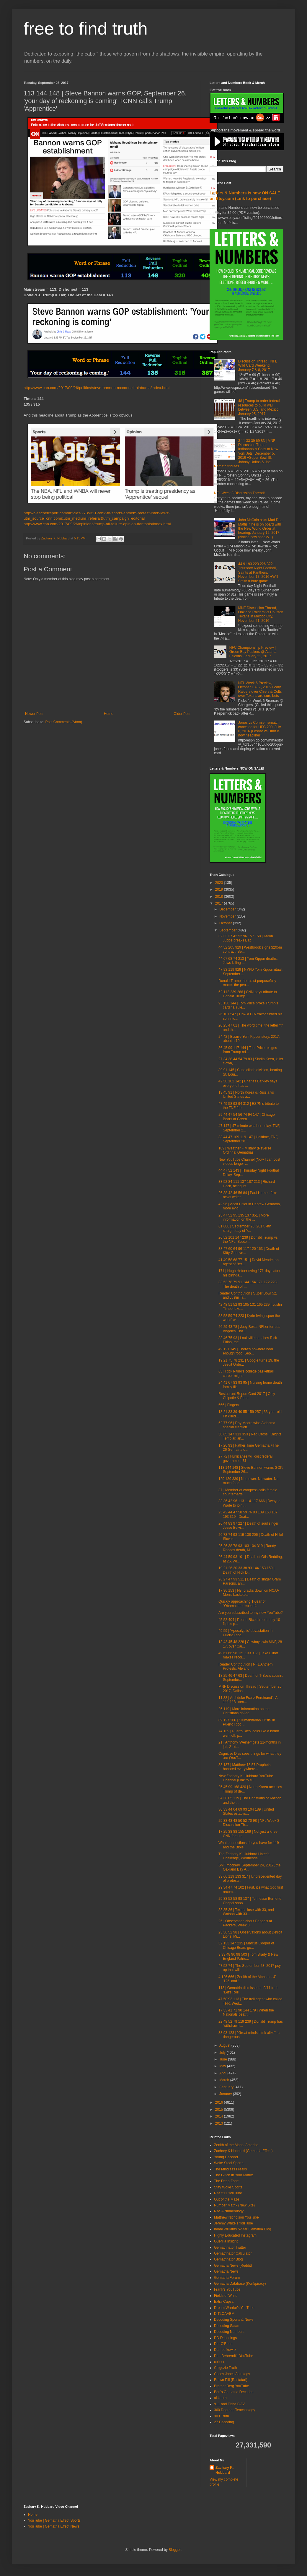  I want to click on Decoding Sports & News, so click(233, 2320).